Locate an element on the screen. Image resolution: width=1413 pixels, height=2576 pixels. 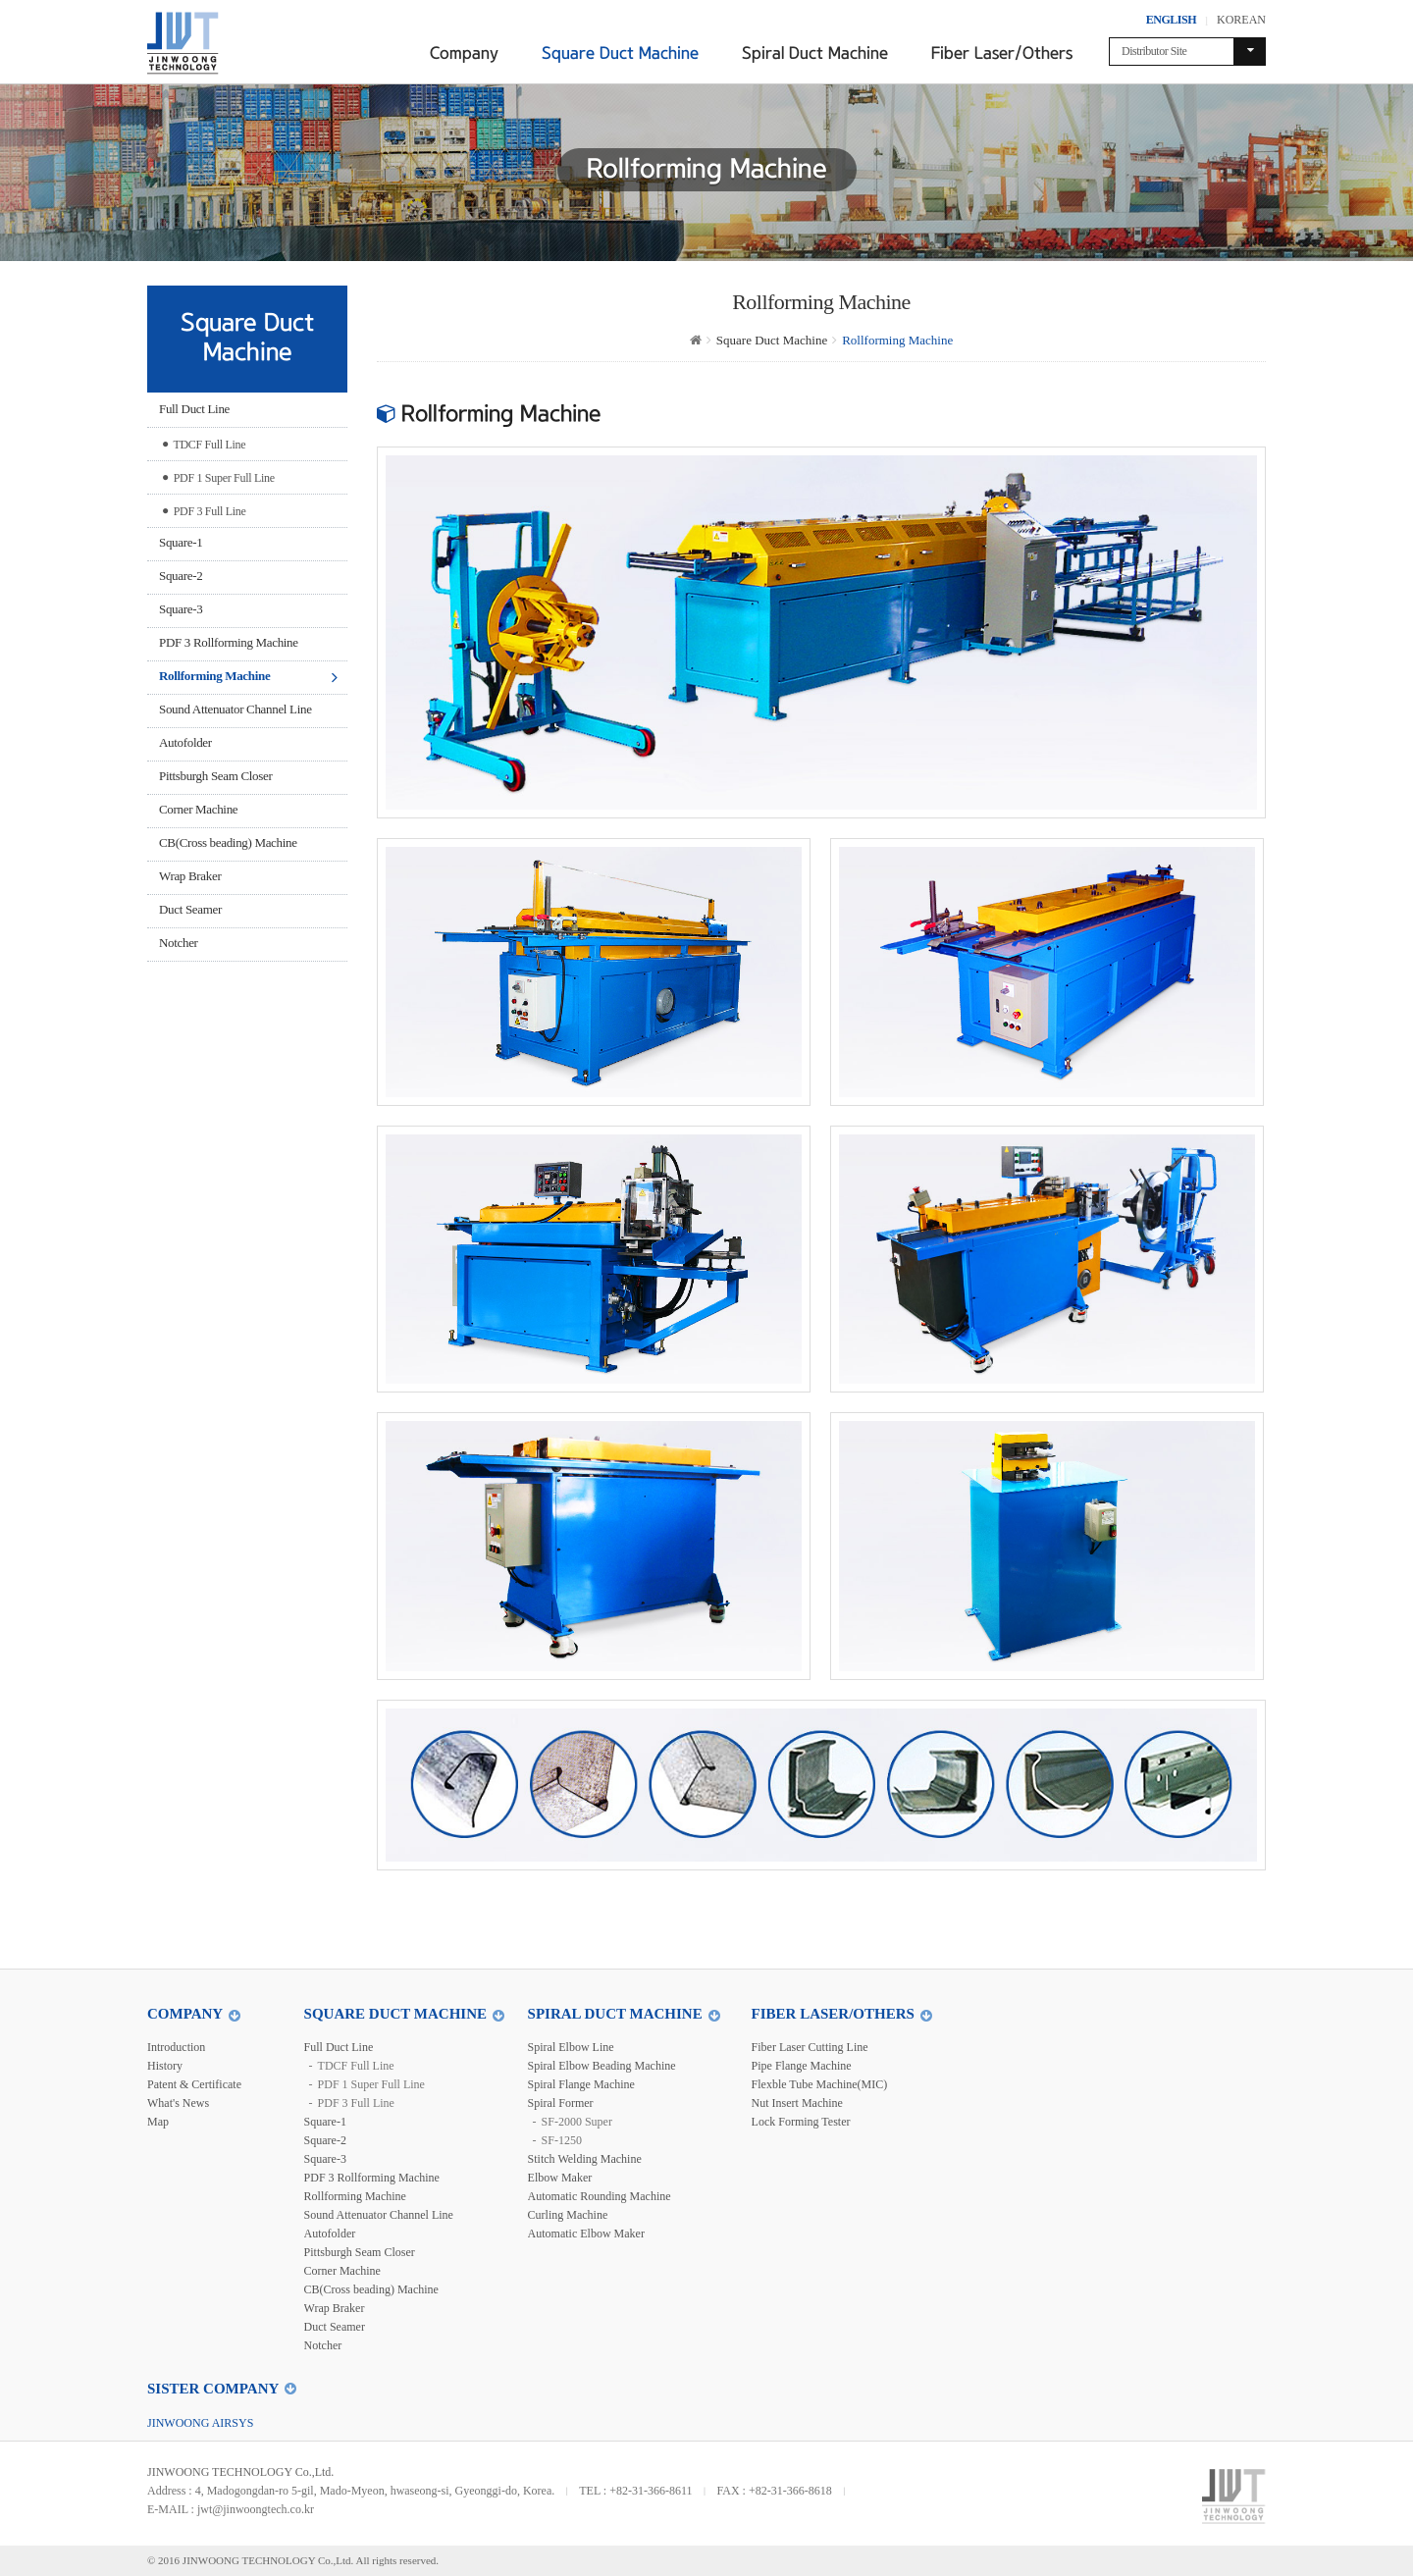
Notcher is located at coordinates (178, 942).